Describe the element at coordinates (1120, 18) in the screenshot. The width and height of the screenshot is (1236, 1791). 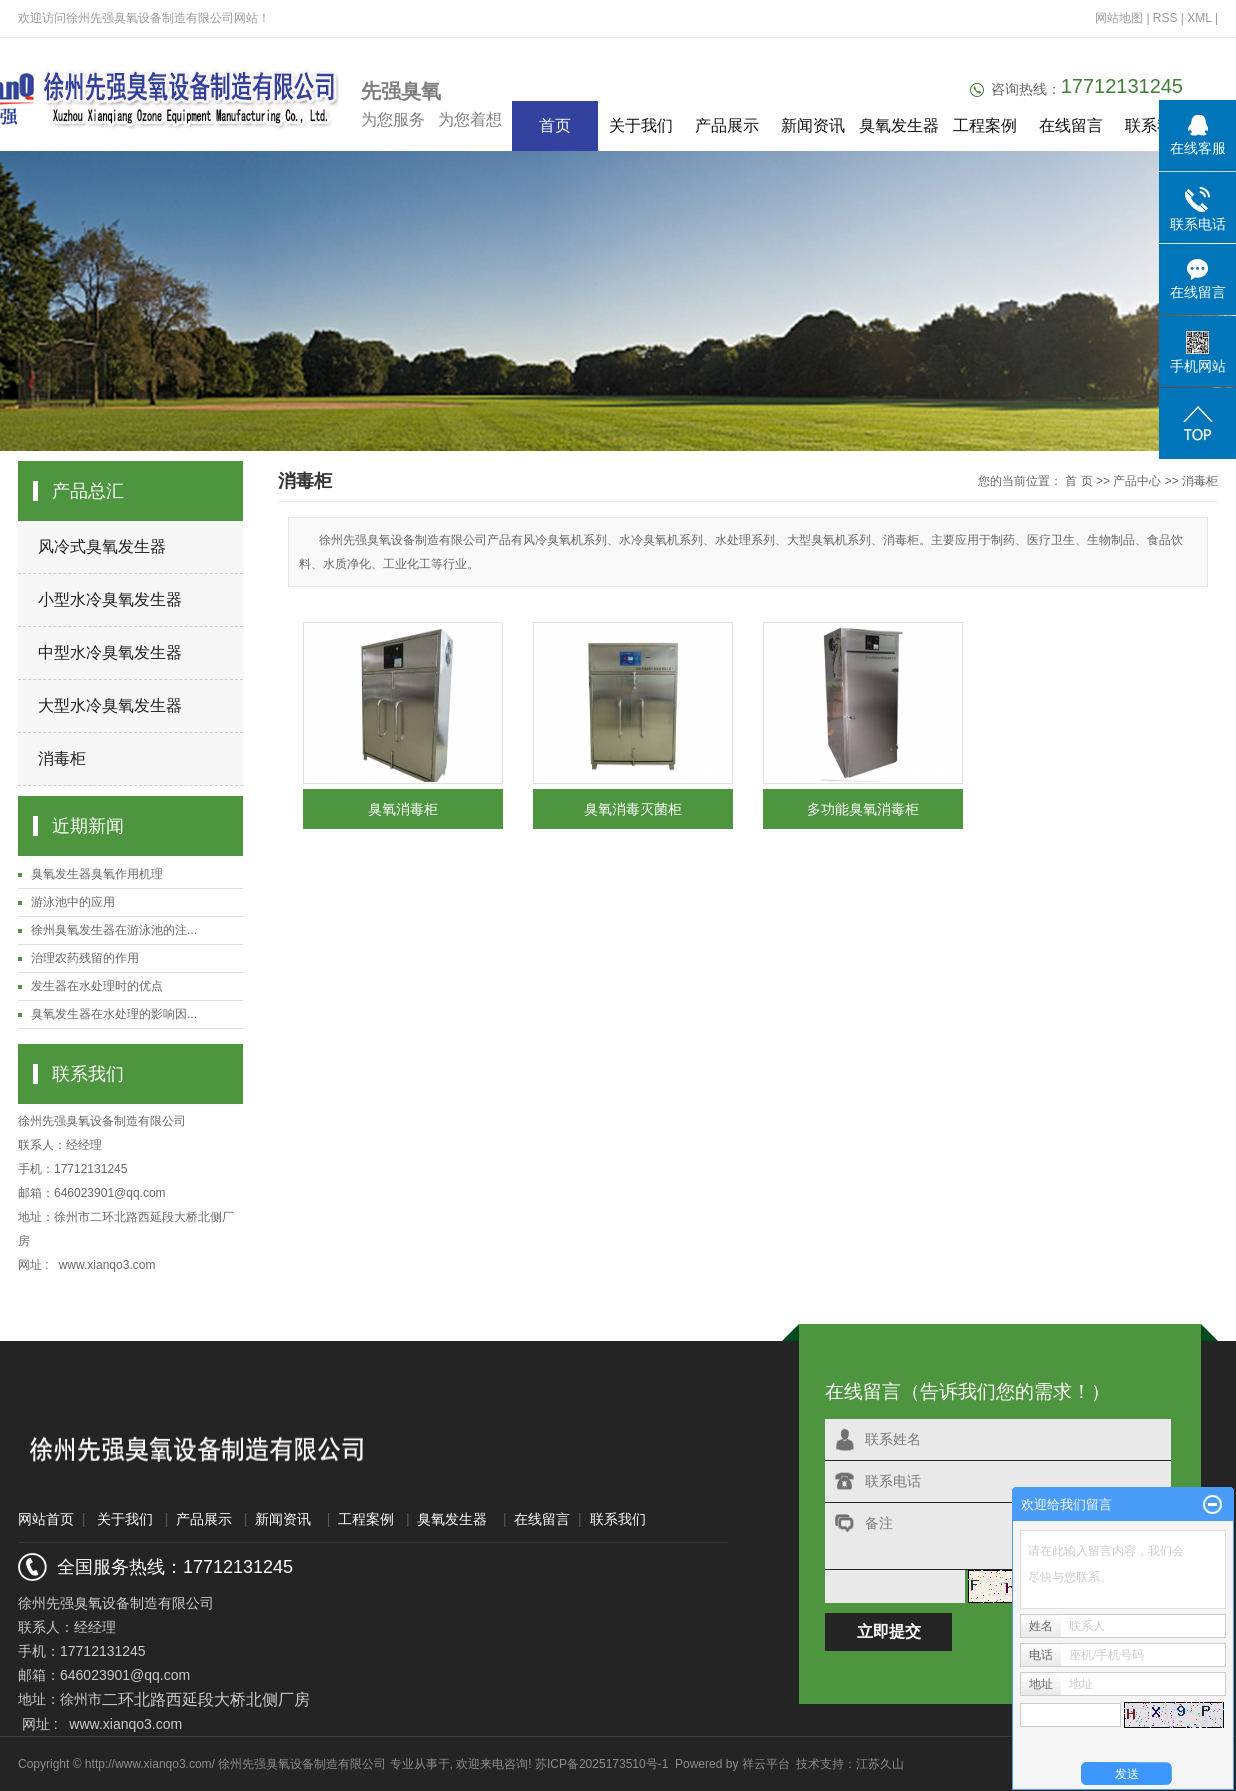
I see `网站地图` at that location.